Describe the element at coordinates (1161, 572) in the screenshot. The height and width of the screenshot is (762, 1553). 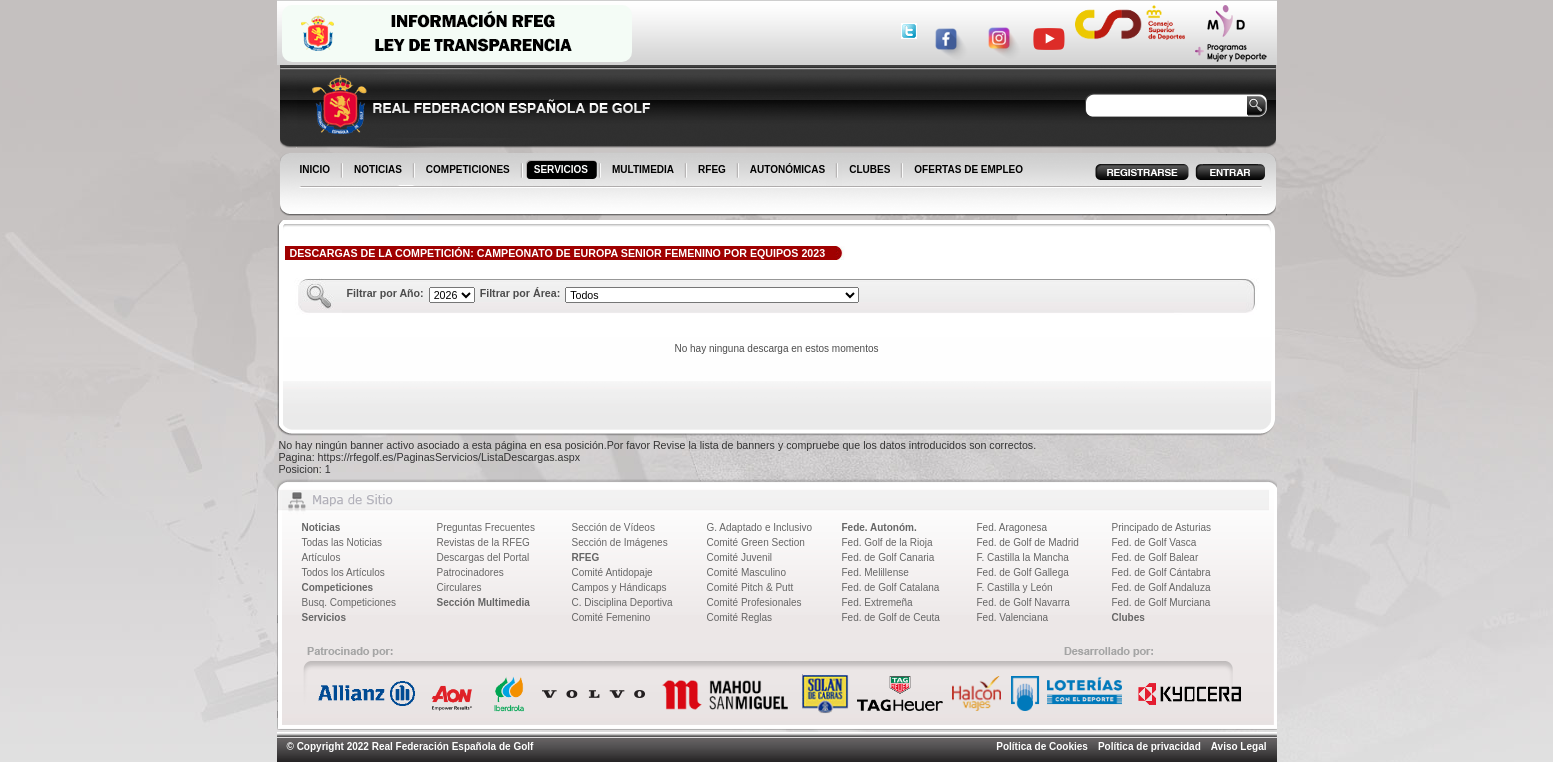
I see `Fed. de Golf Cántabra` at that location.